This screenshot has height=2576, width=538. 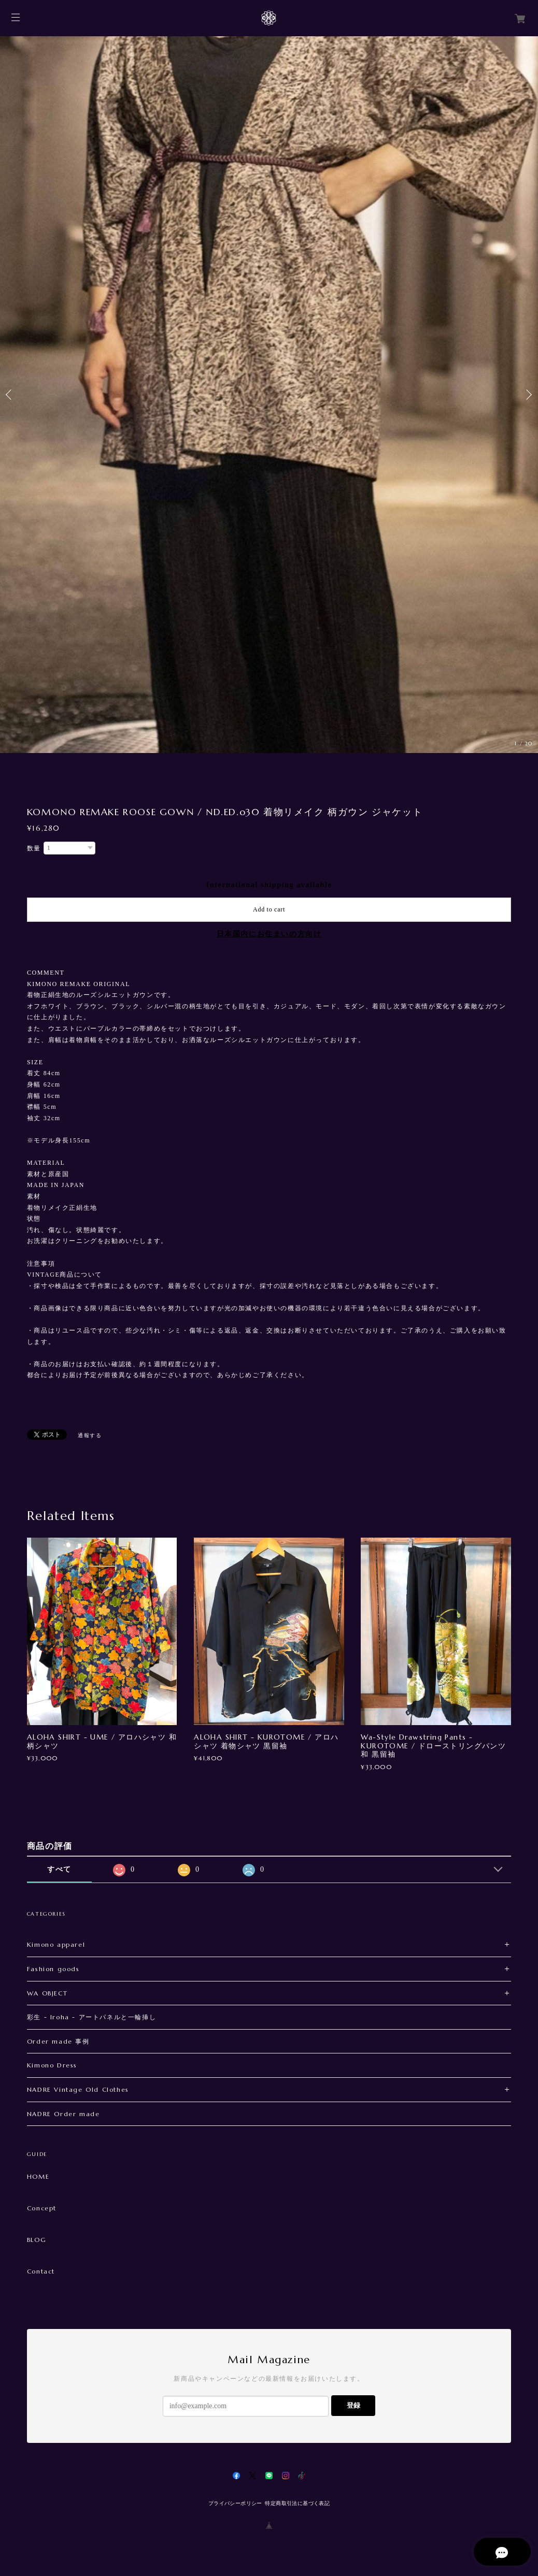 I want to click on HOME, so click(x=38, y=2176).